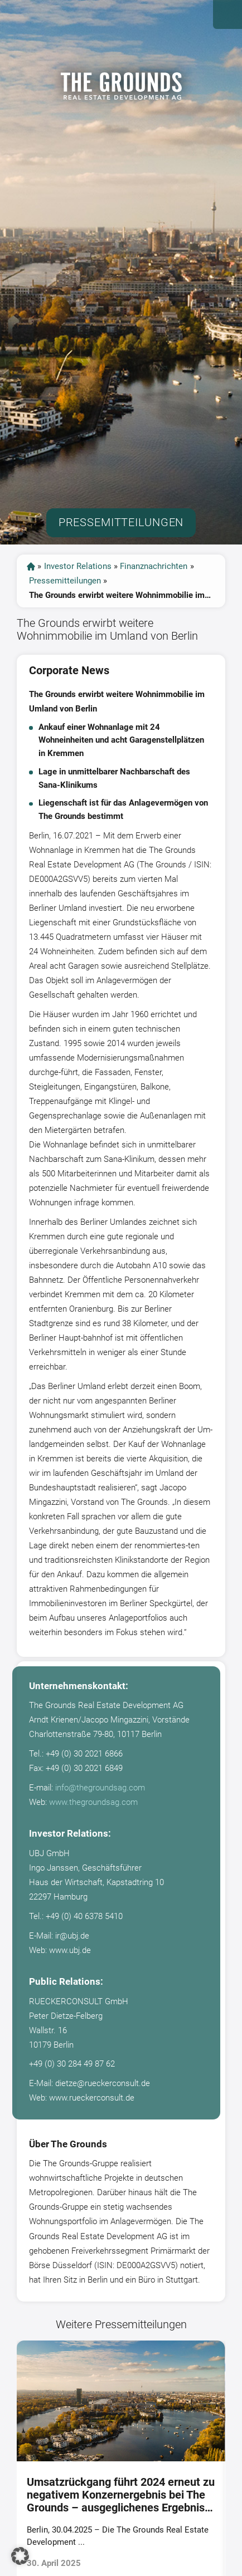 The height and width of the screenshot is (2576, 242). Describe the element at coordinates (93, 1802) in the screenshot. I see `www.thegroundsag.com` at that location.